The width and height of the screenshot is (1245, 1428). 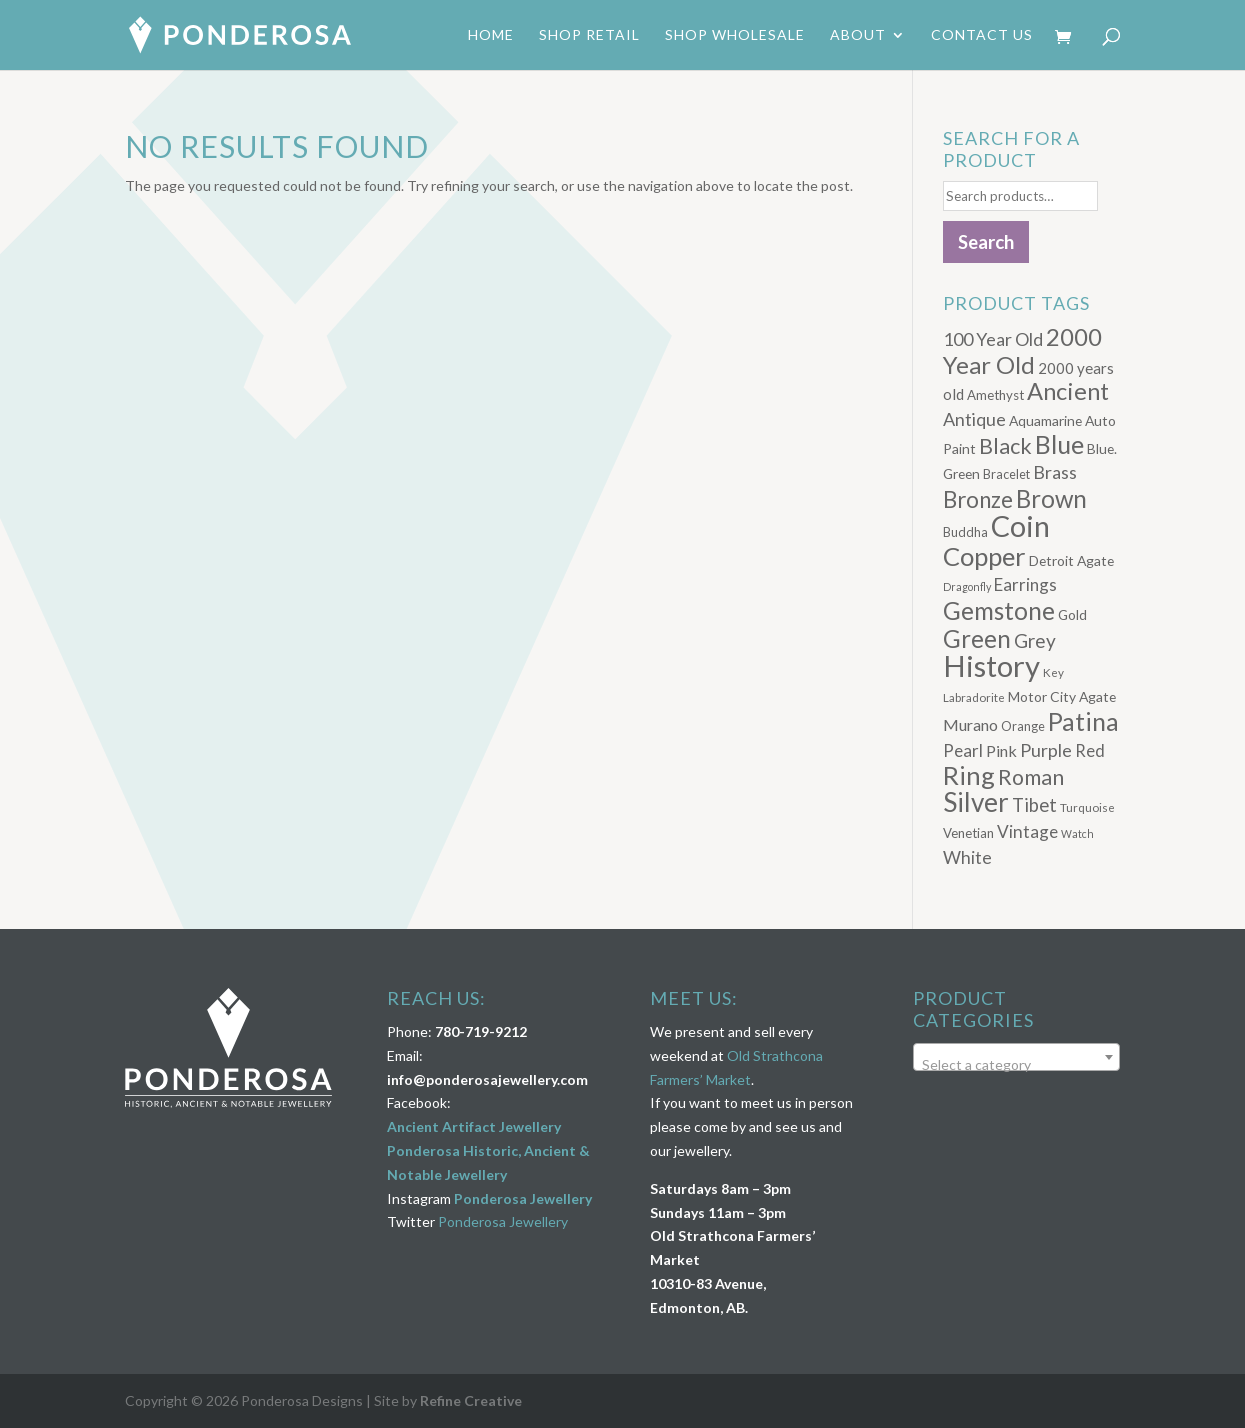 What do you see at coordinates (977, 638) in the screenshot?
I see `Green [Green (52 products)]` at bounding box center [977, 638].